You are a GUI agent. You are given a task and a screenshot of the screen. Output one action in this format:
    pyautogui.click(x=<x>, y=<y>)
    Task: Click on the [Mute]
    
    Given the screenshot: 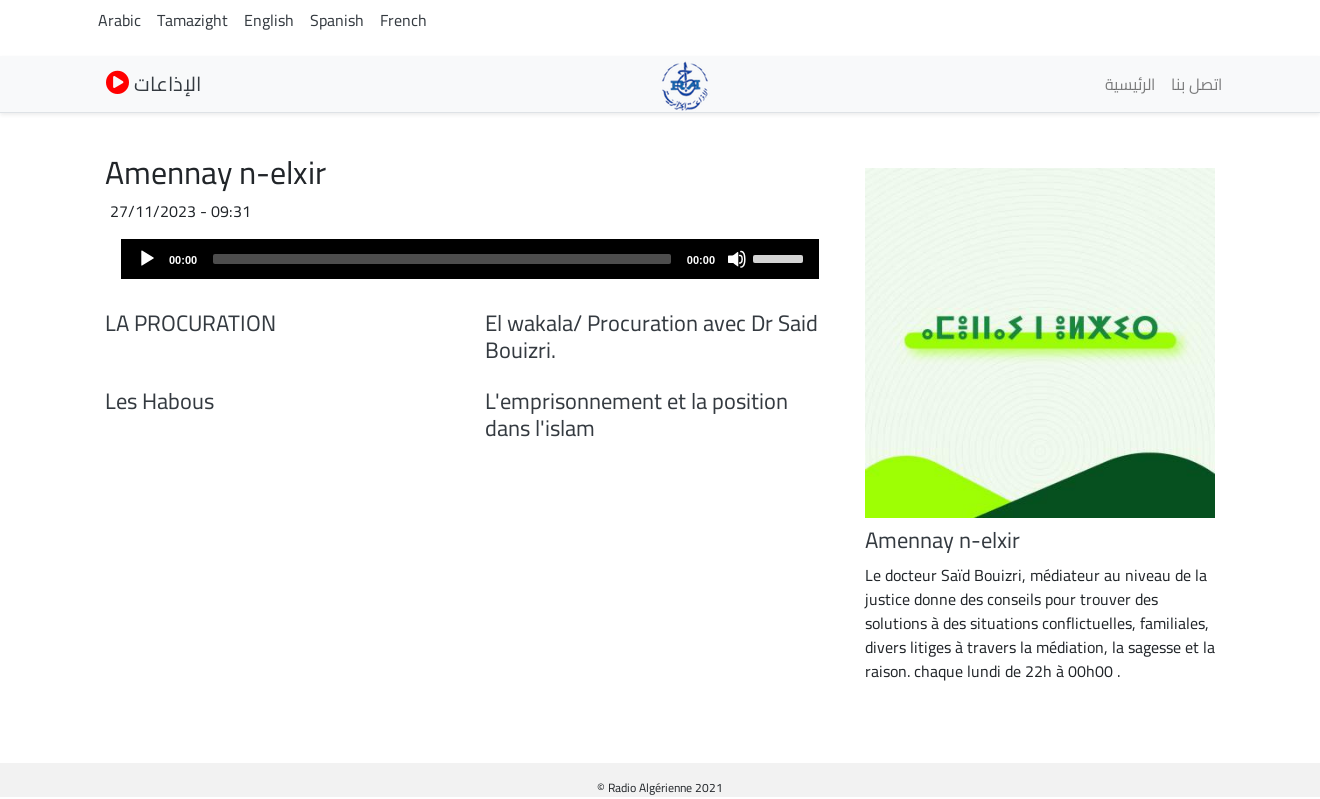 What is the action you would take?
    pyautogui.click(x=737, y=259)
    